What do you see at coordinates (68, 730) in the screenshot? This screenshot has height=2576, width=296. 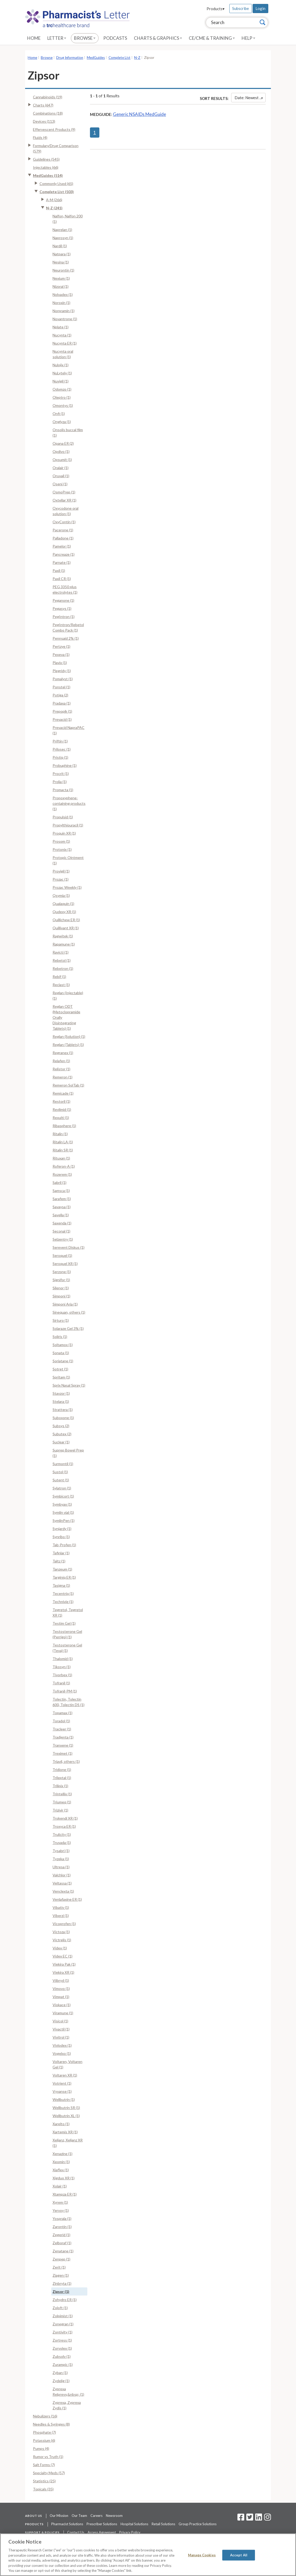 I see `Prevacid NapraPAC (1)` at bounding box center [68, 730].